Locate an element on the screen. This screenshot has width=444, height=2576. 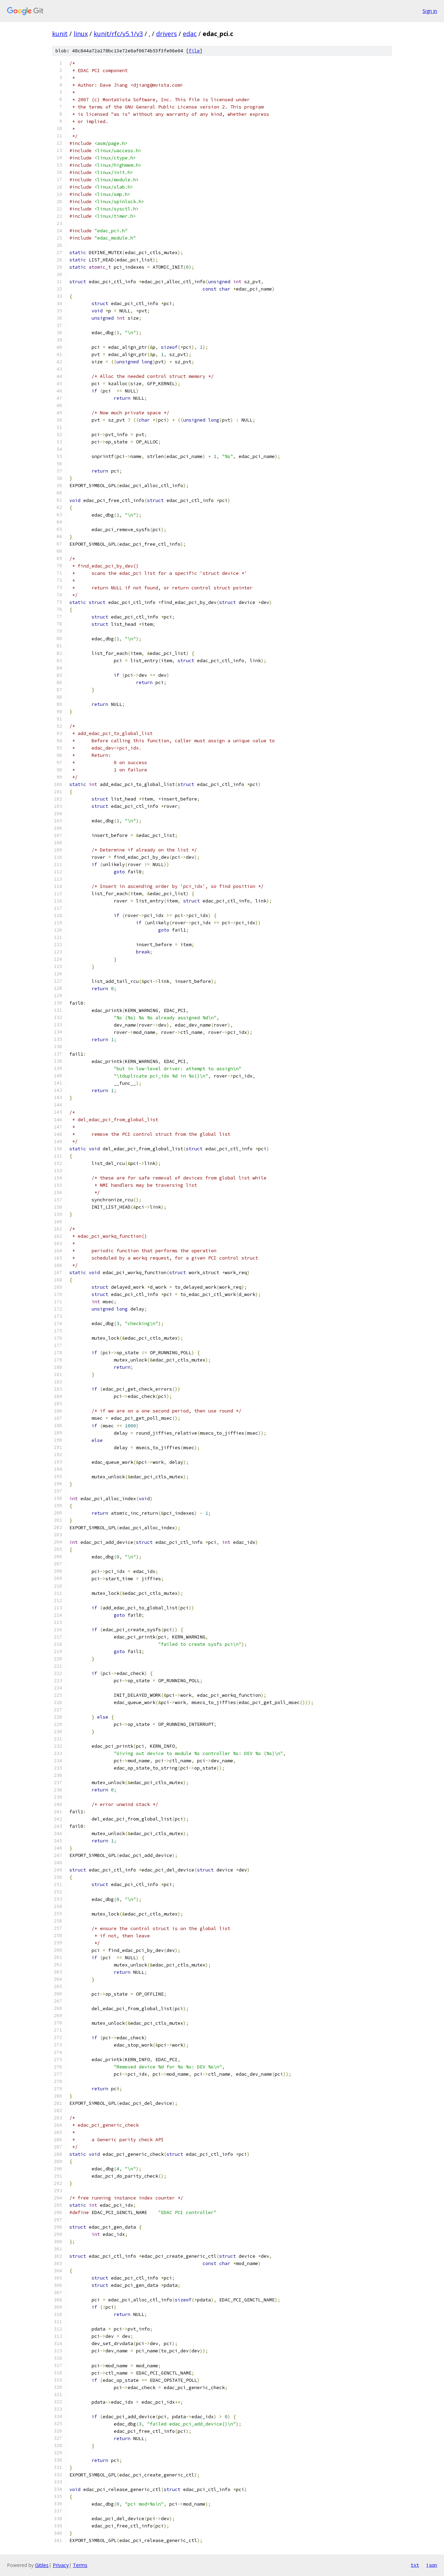
edac is located at coordinates (190, 33).